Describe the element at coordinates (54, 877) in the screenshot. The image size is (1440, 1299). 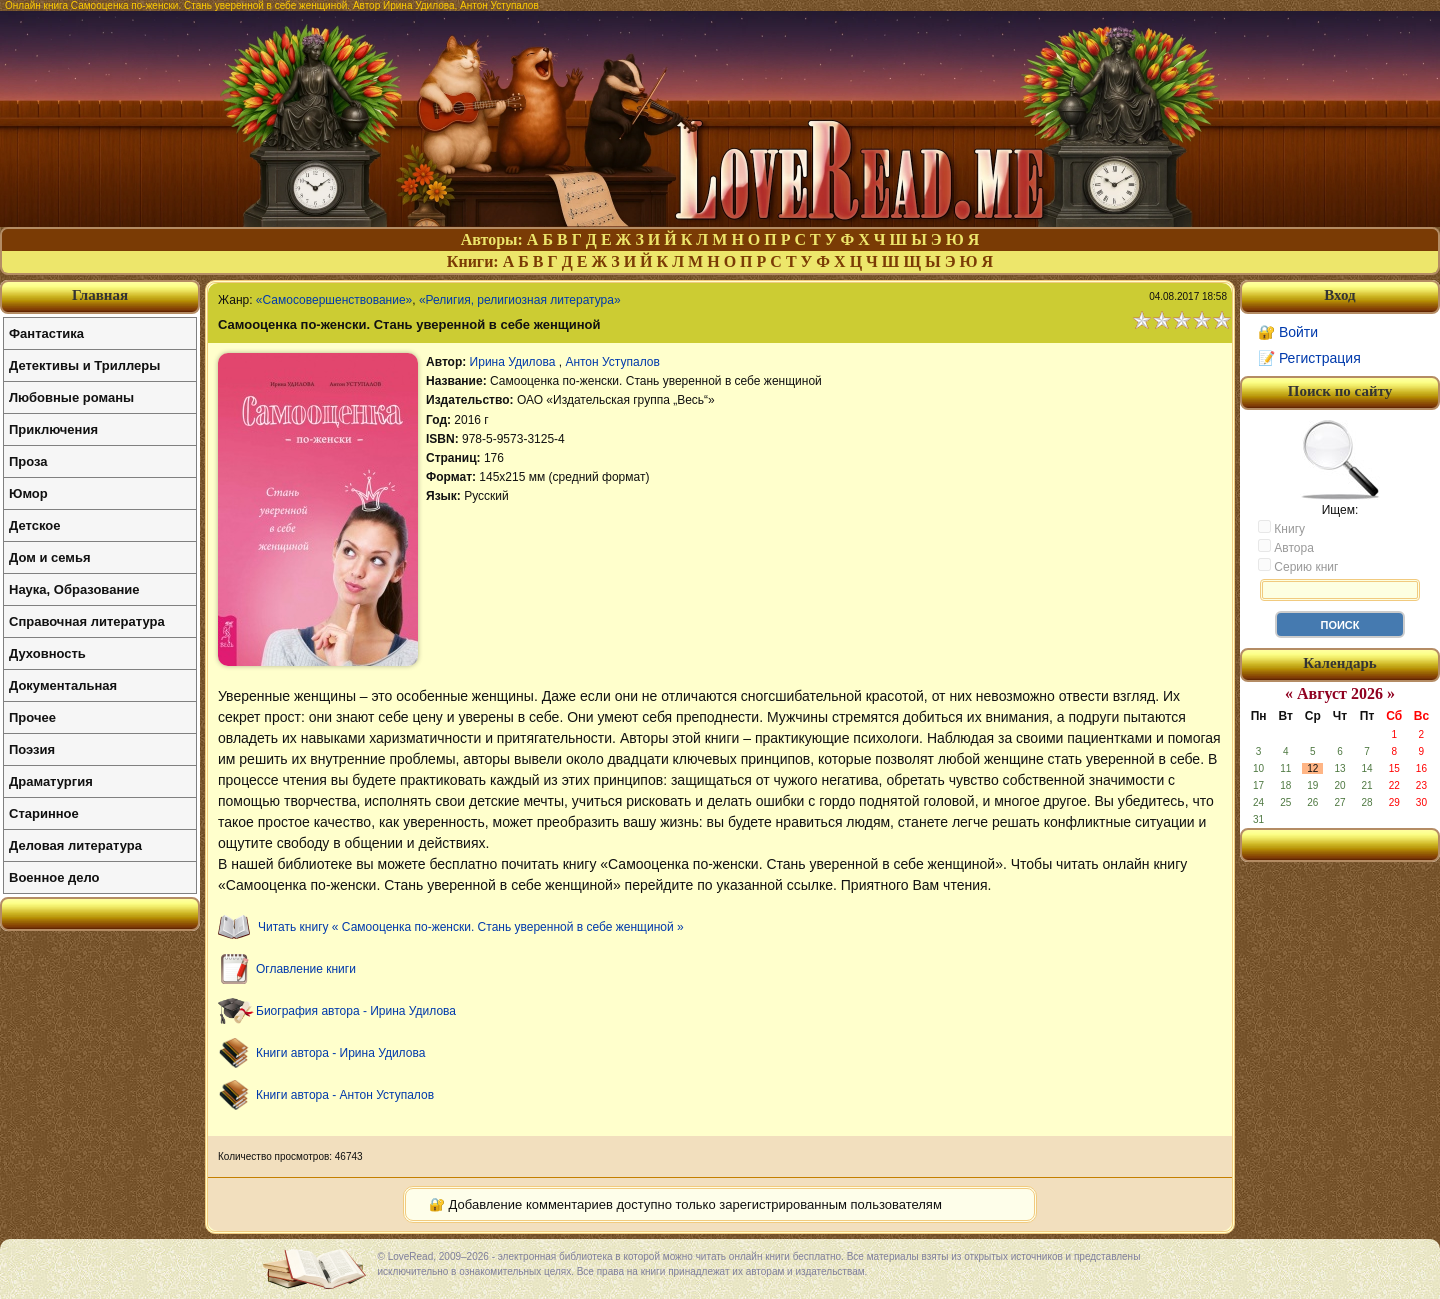
I see `Военное дело` at that location.